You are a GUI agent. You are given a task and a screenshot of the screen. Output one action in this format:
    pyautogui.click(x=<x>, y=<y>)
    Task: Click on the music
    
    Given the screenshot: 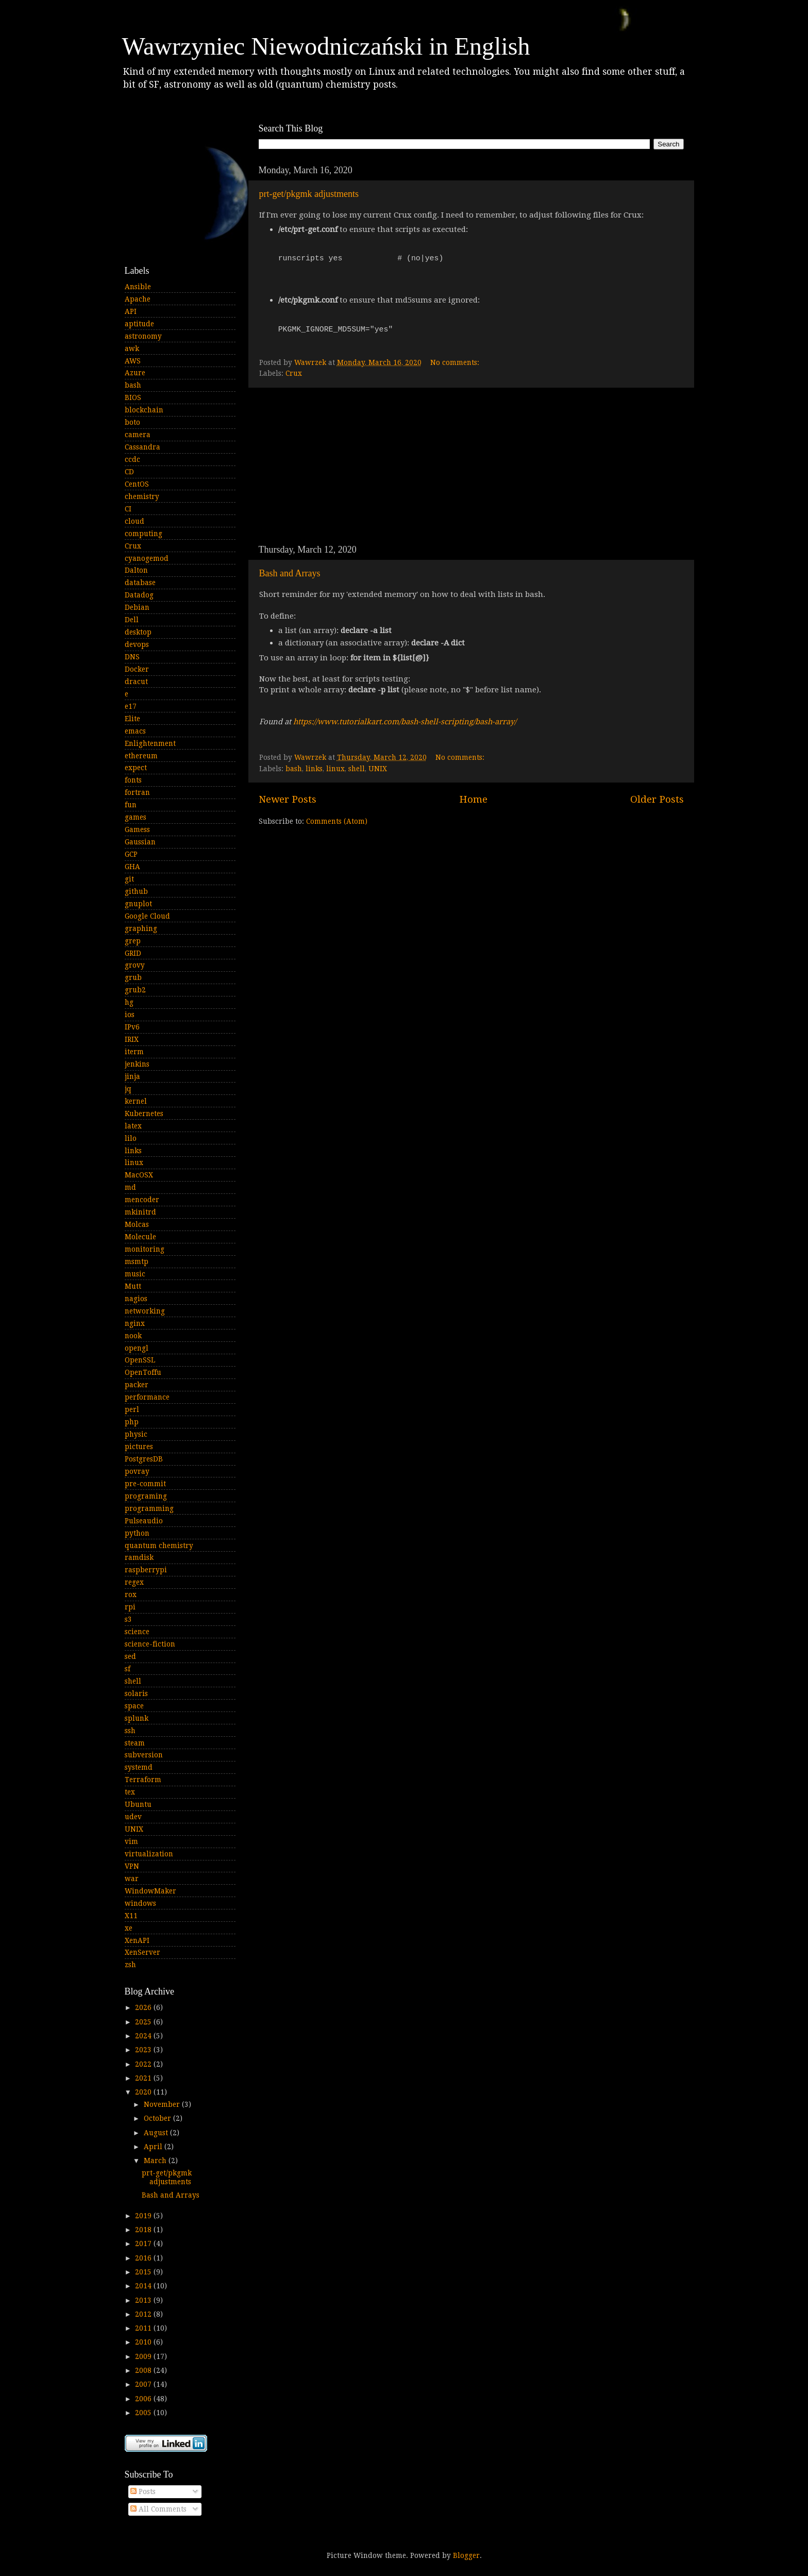 What is the action you would take?
    pyautogui.click(x=135, y=1274)
    